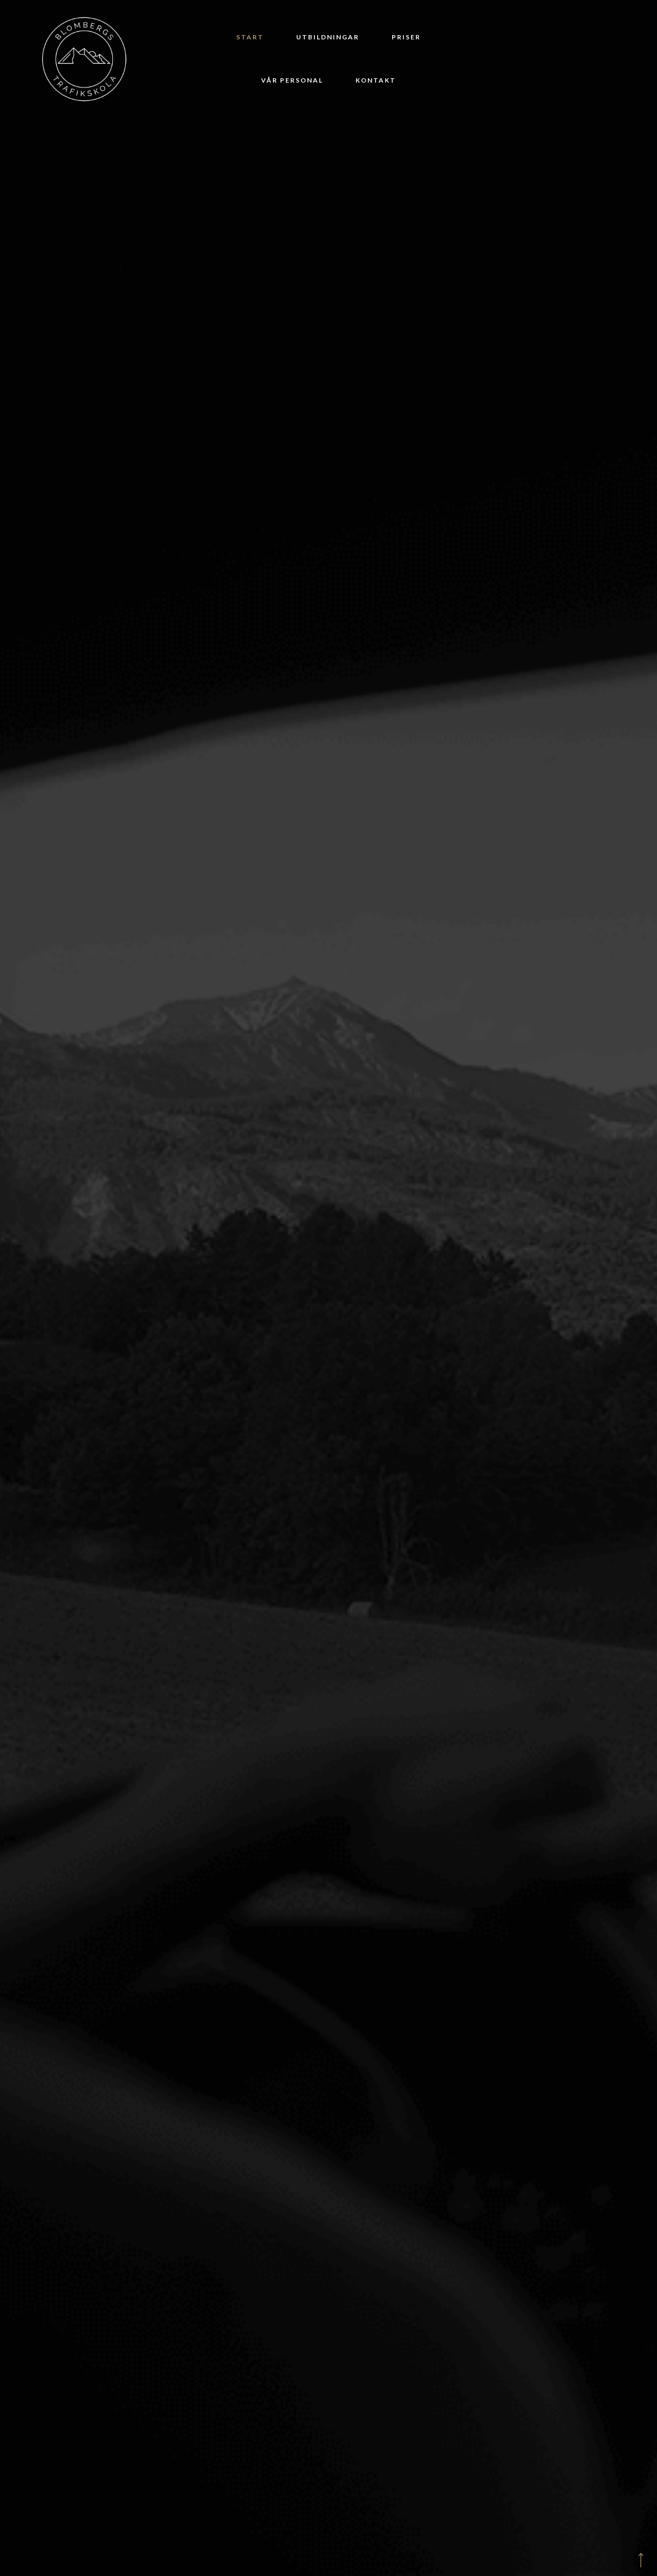  I want to click on Start, so click(250, 37).